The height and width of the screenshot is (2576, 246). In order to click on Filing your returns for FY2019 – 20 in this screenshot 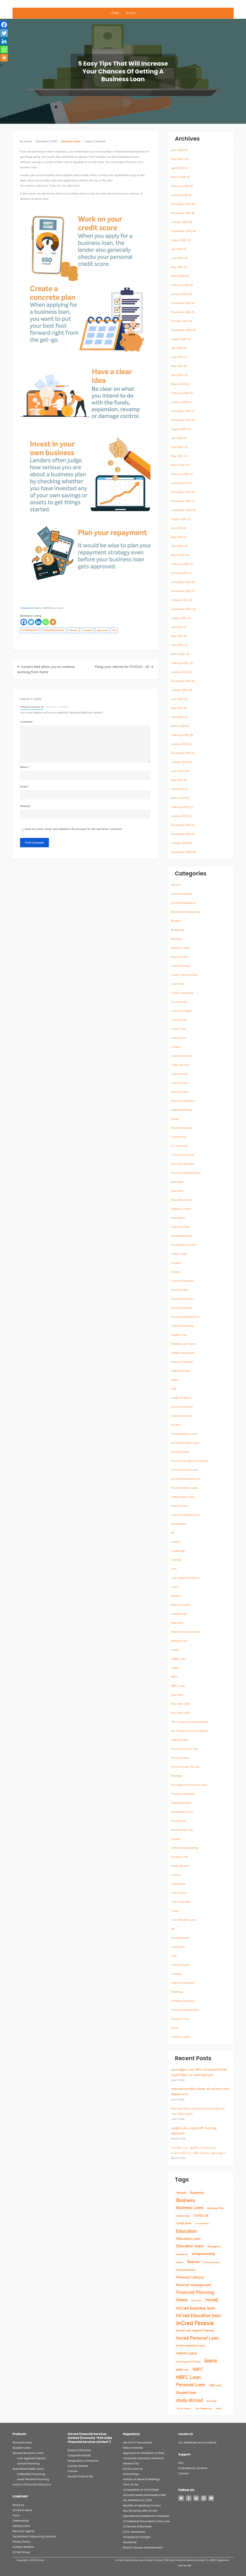, I will do `click(122, 666)`.